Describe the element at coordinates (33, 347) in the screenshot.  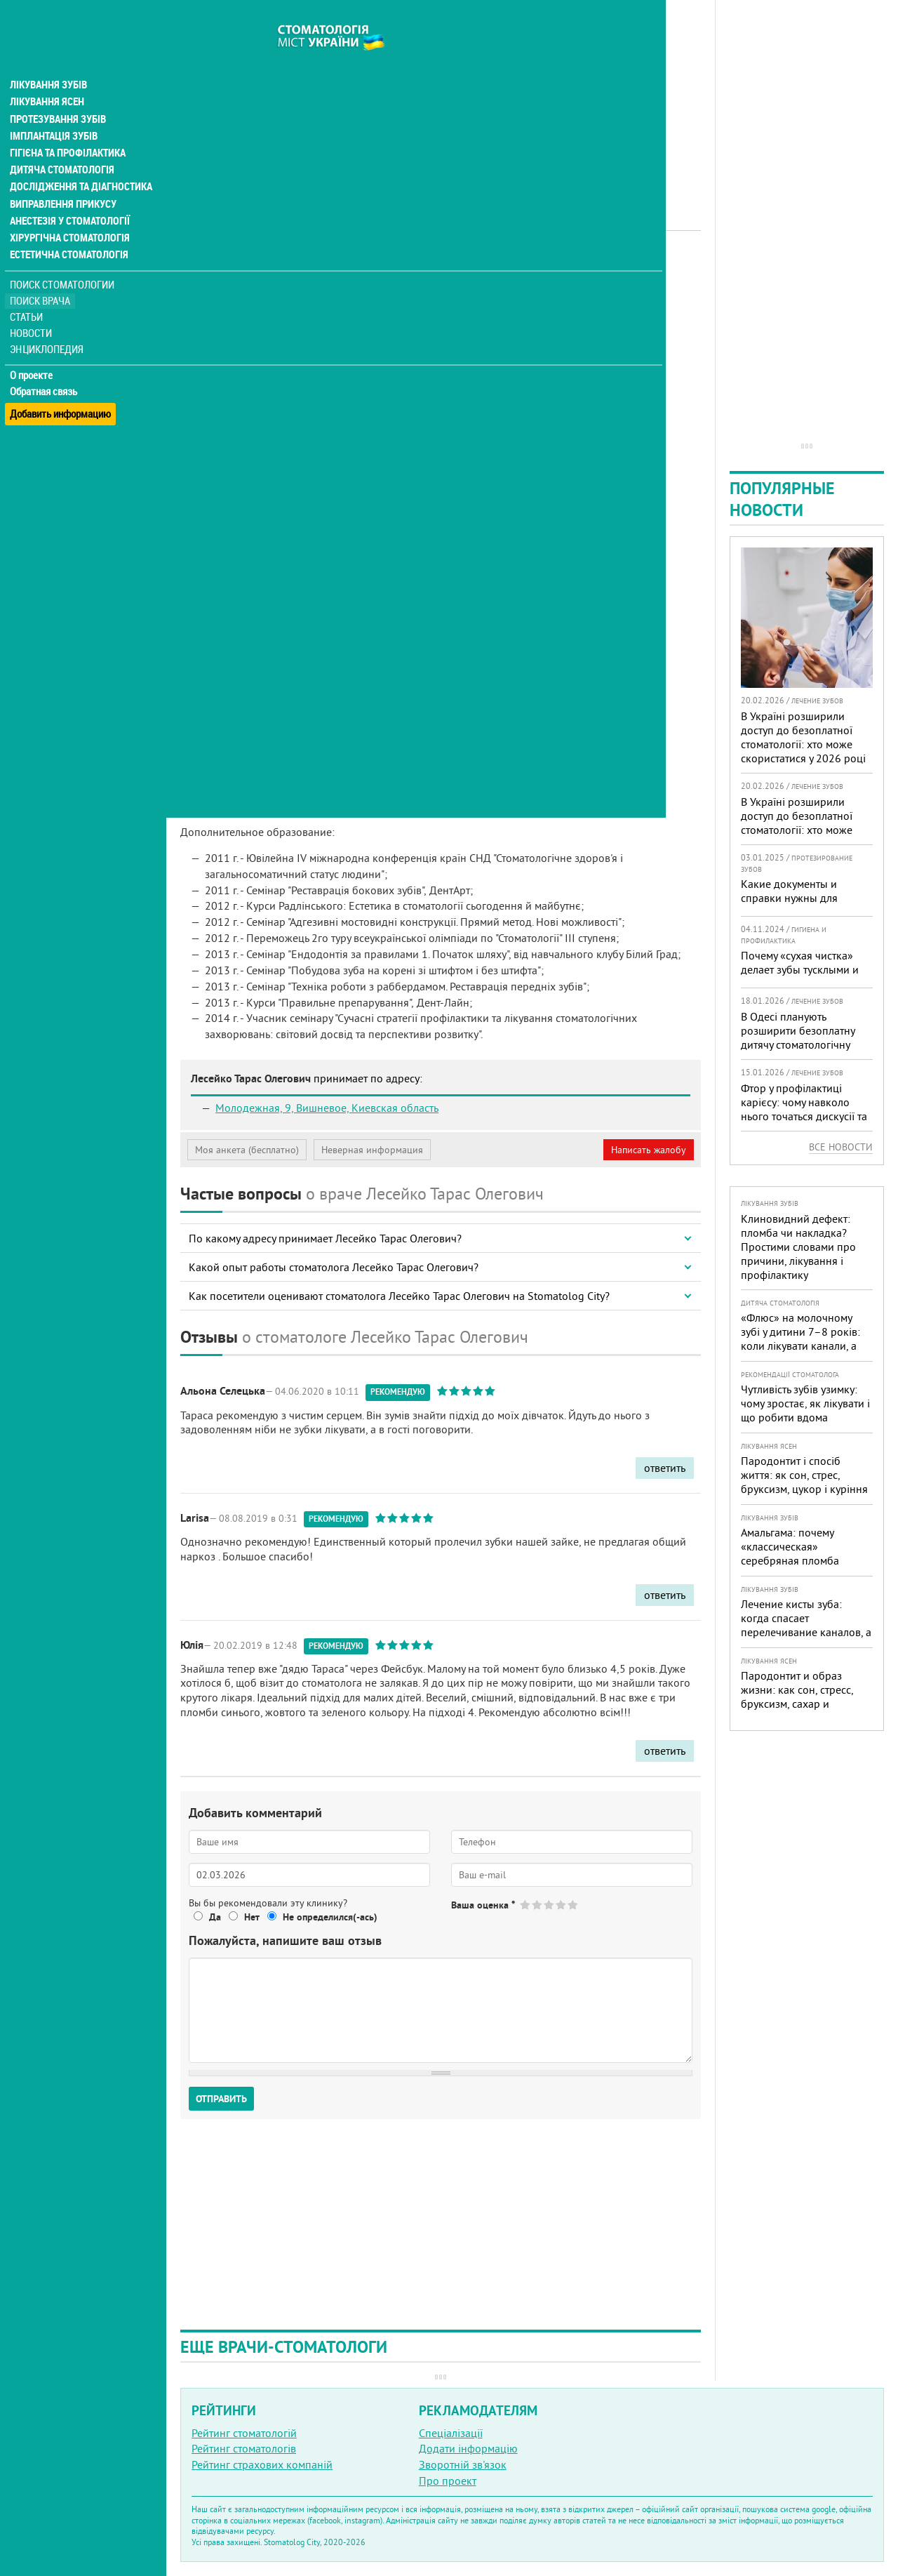
I see `О проекте` at that location.